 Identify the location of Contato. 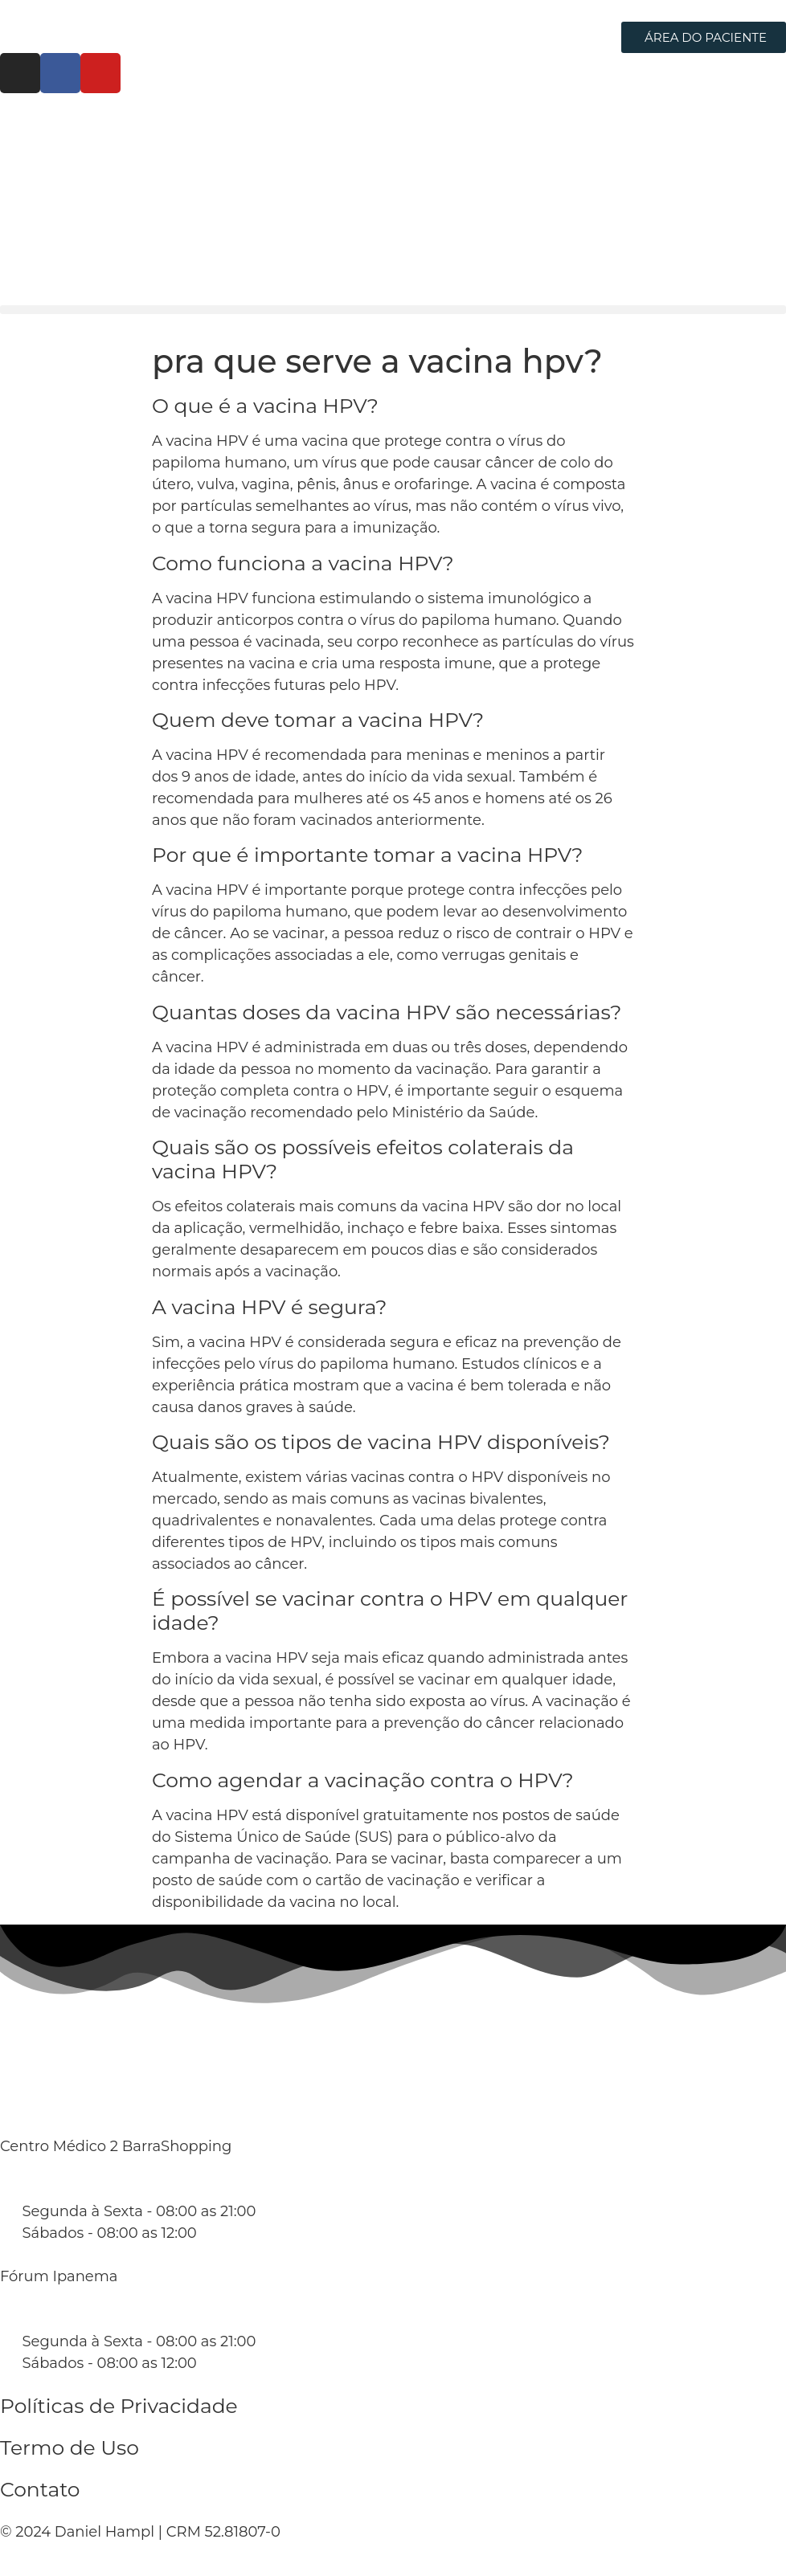
(40, 2489).